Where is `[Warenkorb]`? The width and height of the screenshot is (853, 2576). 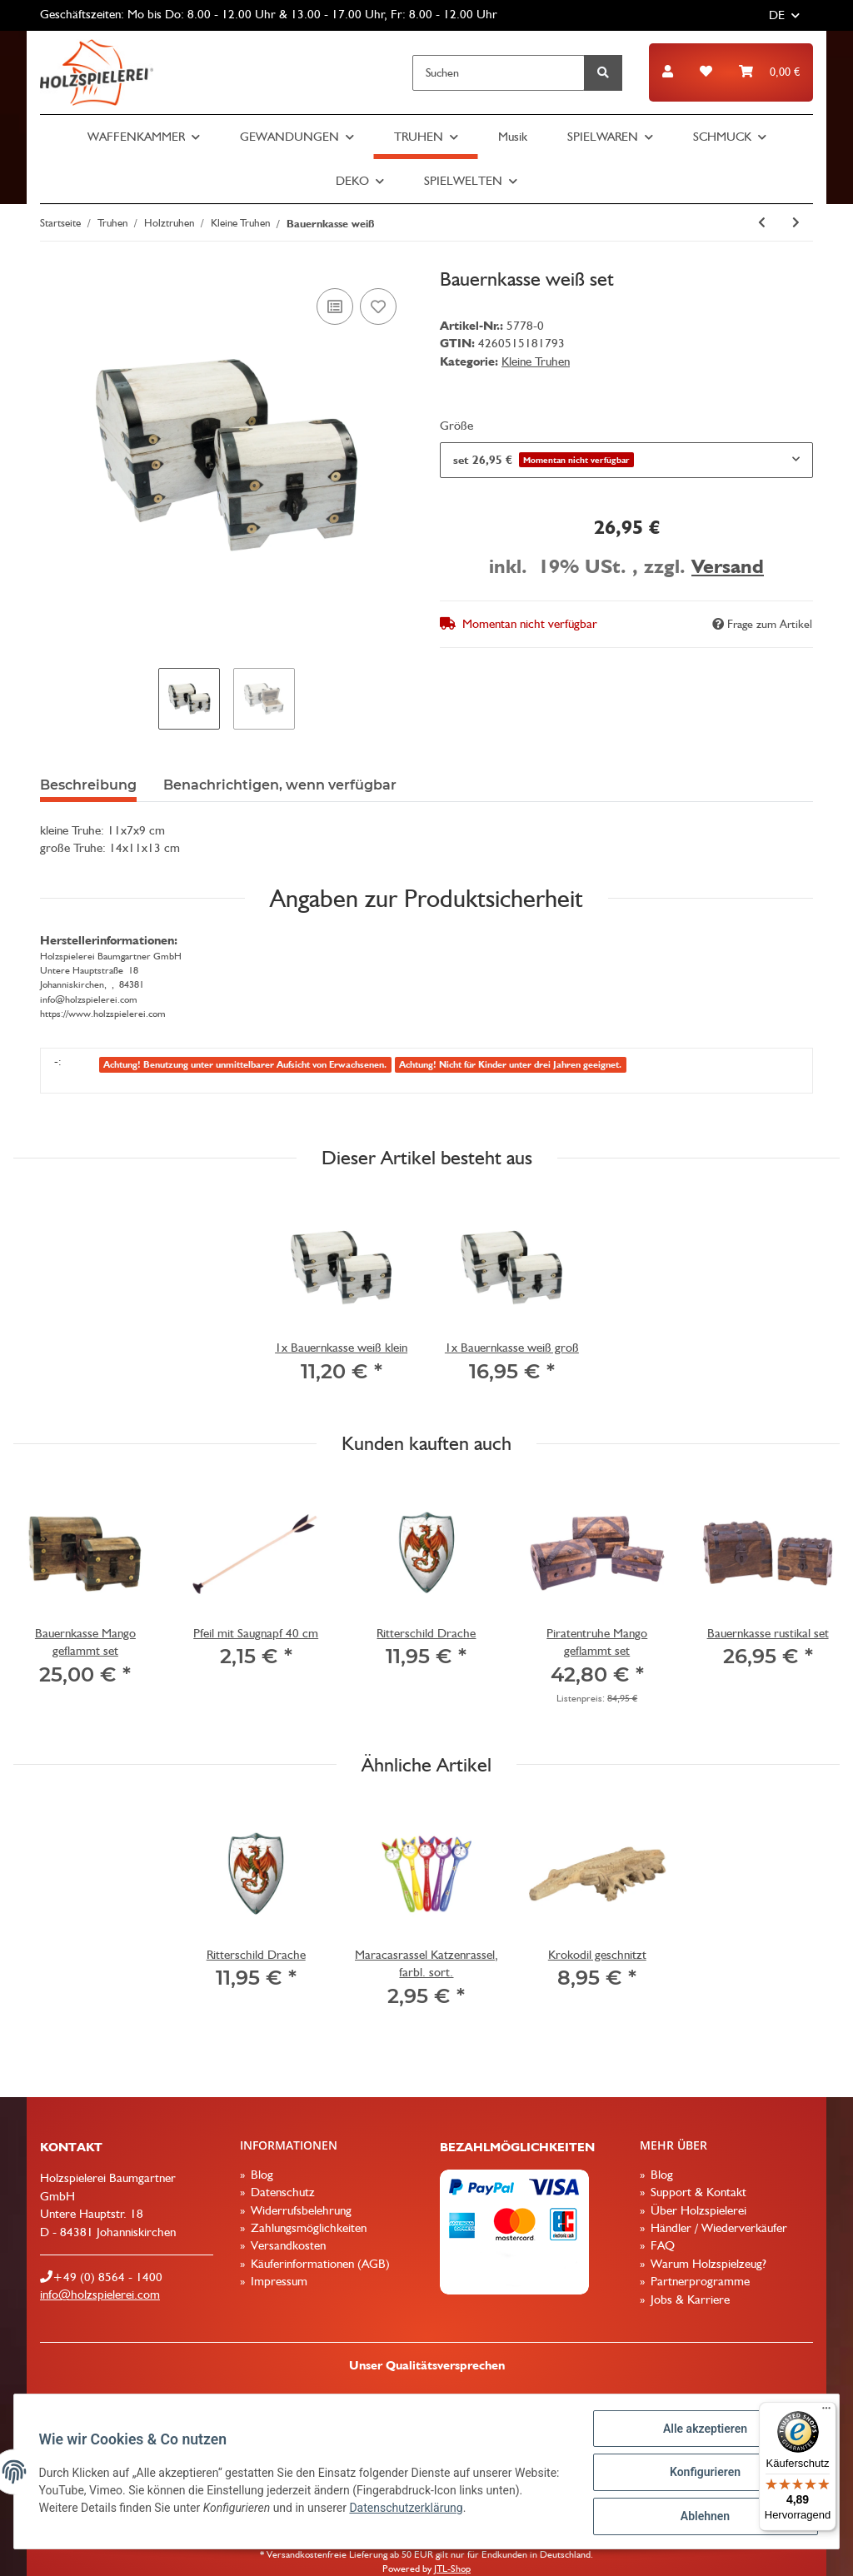 [Warenkorb] is located at coordinates (769, 72).